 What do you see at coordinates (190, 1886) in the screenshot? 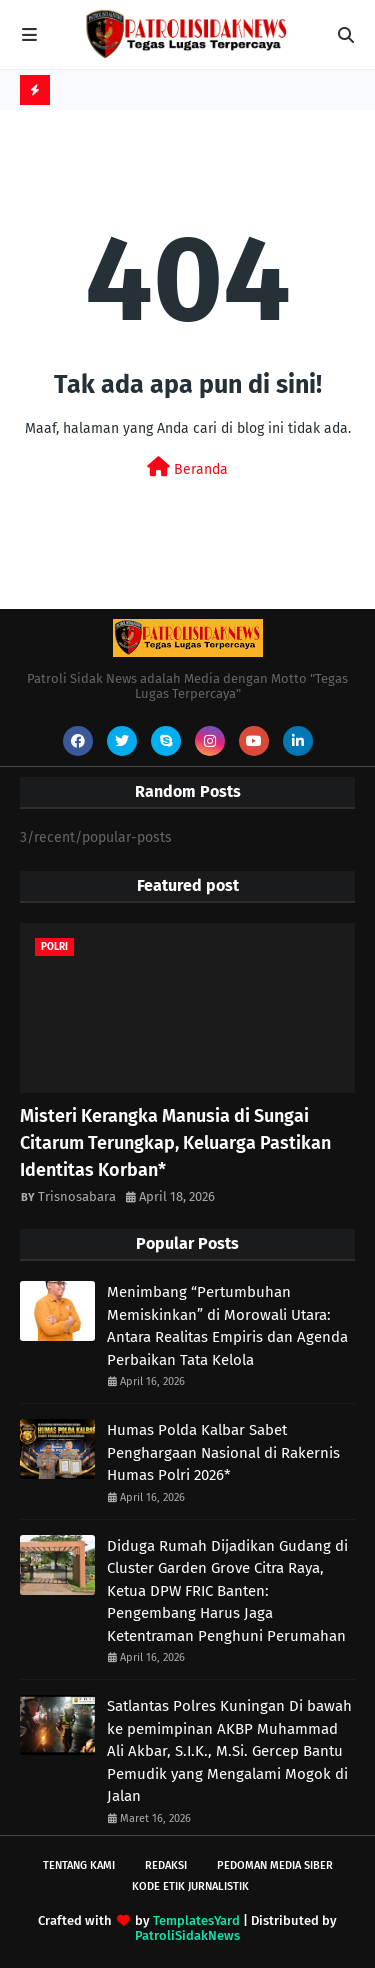
I see `Kode Etik Jurnalistik` at bounding box center [190, 1886].